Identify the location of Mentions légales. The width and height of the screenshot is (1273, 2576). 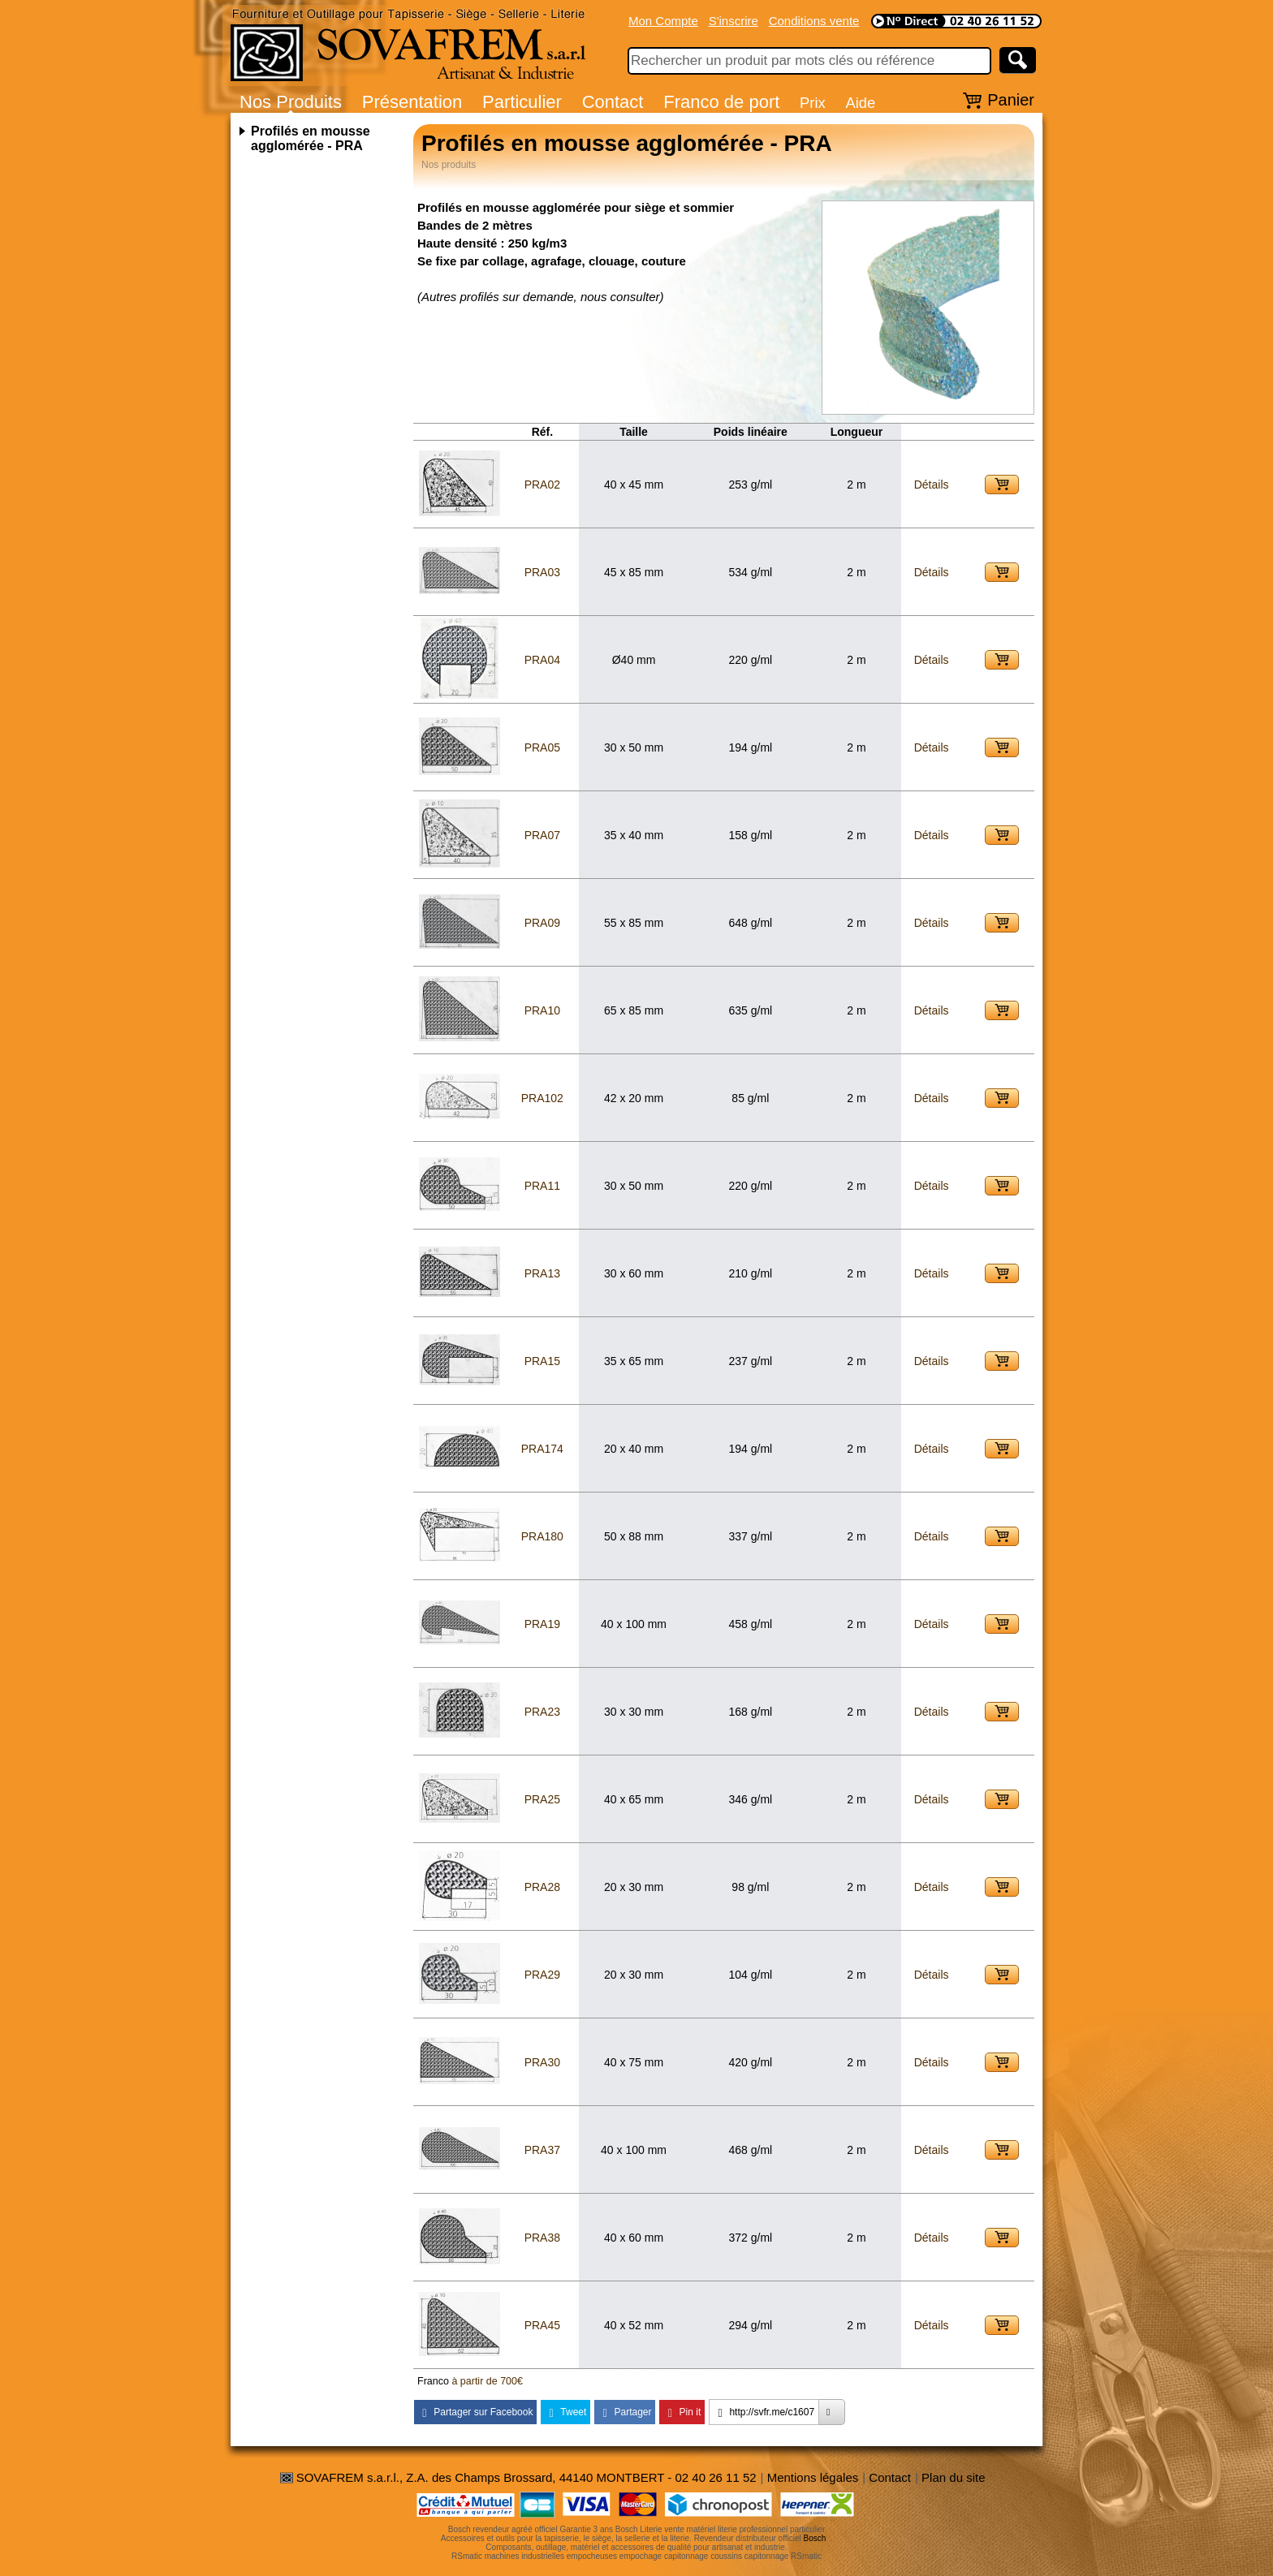
(813, 2477).